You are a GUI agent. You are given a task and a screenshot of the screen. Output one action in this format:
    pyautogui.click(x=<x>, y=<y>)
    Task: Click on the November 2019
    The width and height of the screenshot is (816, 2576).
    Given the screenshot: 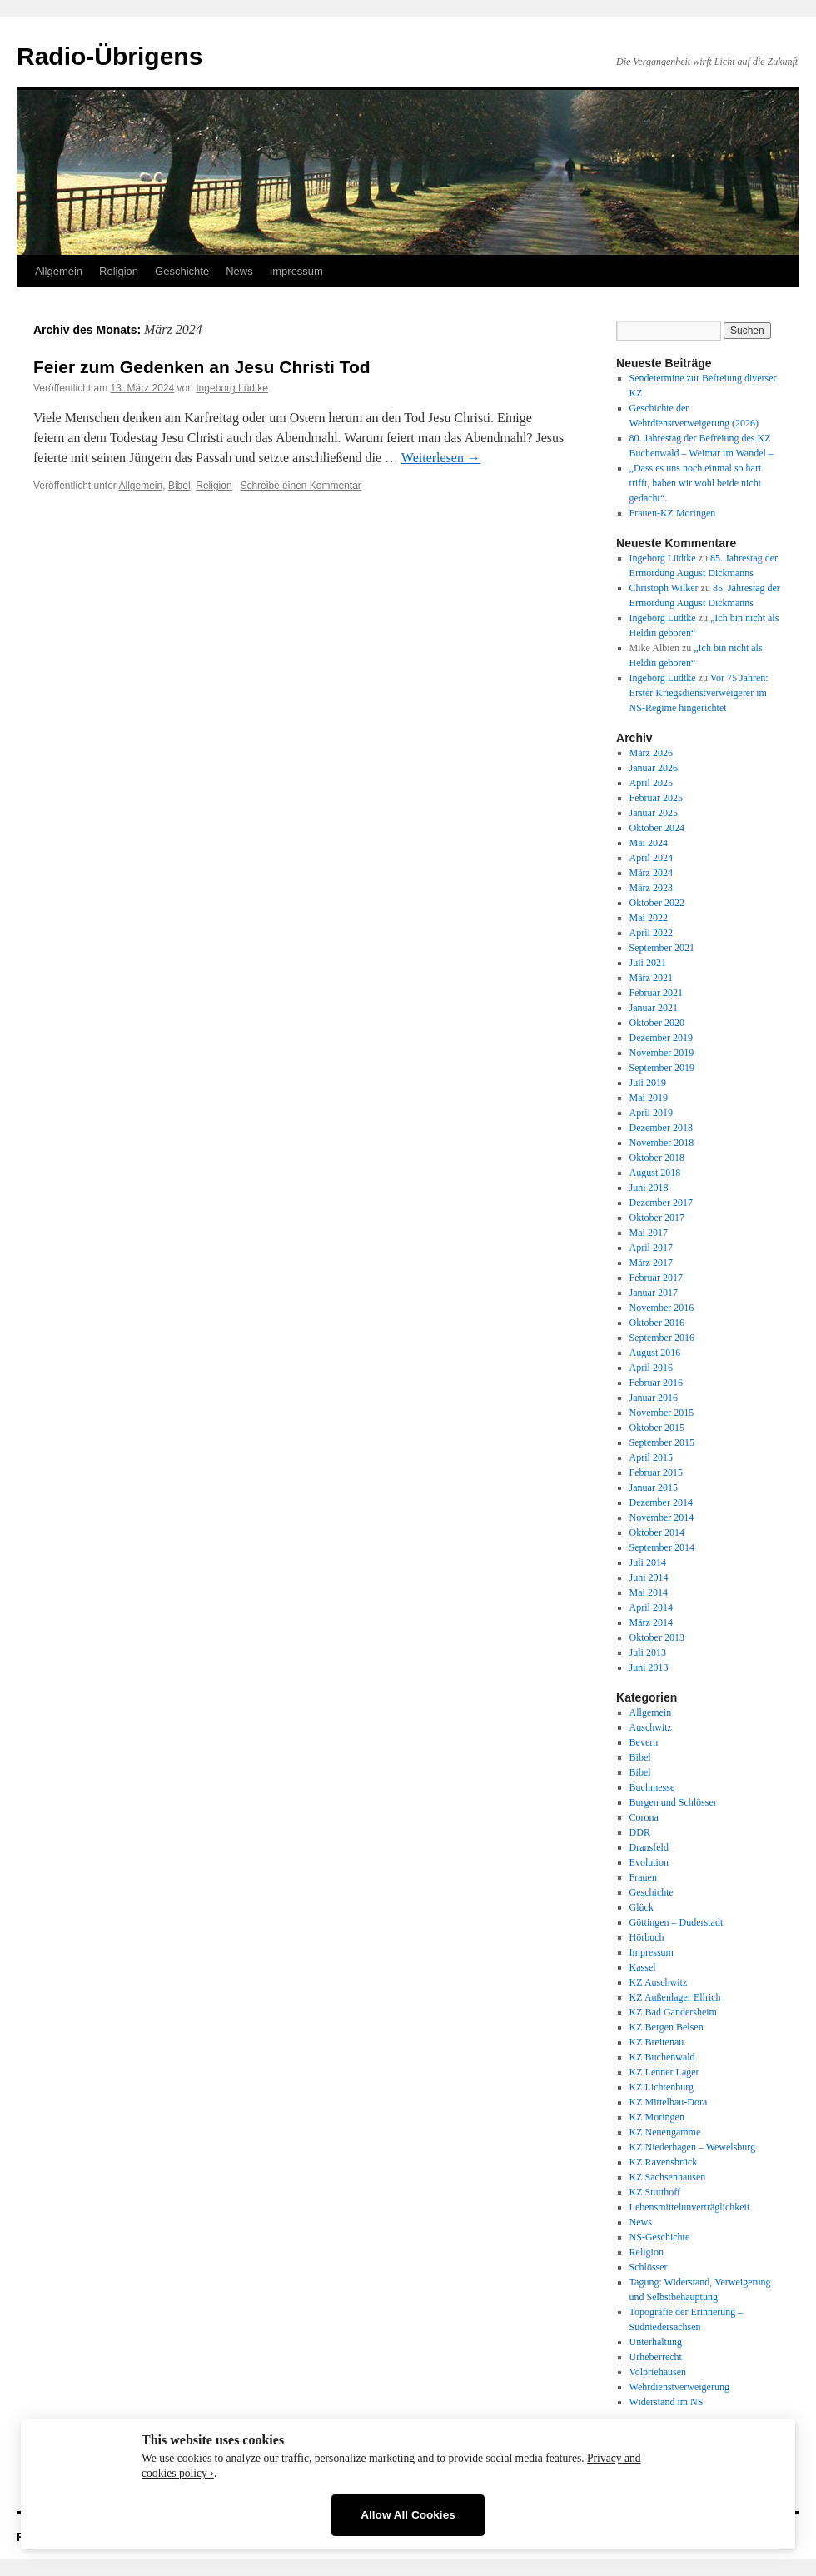 What is the action you would take?
    pyautogui.click(x=661, y=1053)
    